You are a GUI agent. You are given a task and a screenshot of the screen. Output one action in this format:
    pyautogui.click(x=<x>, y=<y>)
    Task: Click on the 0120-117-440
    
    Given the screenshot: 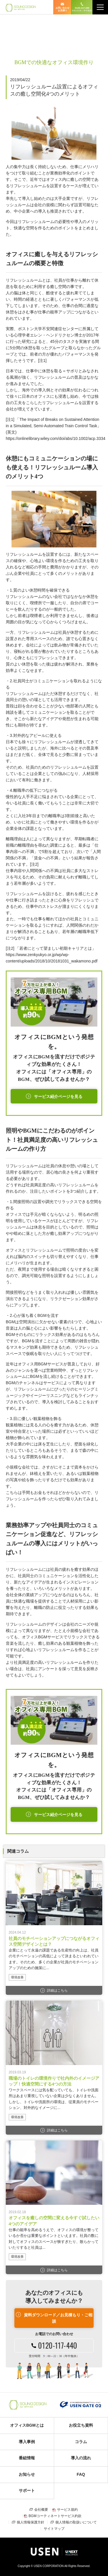 What is the action you would take?
    pyautogui.click(x=82, y=9)
    